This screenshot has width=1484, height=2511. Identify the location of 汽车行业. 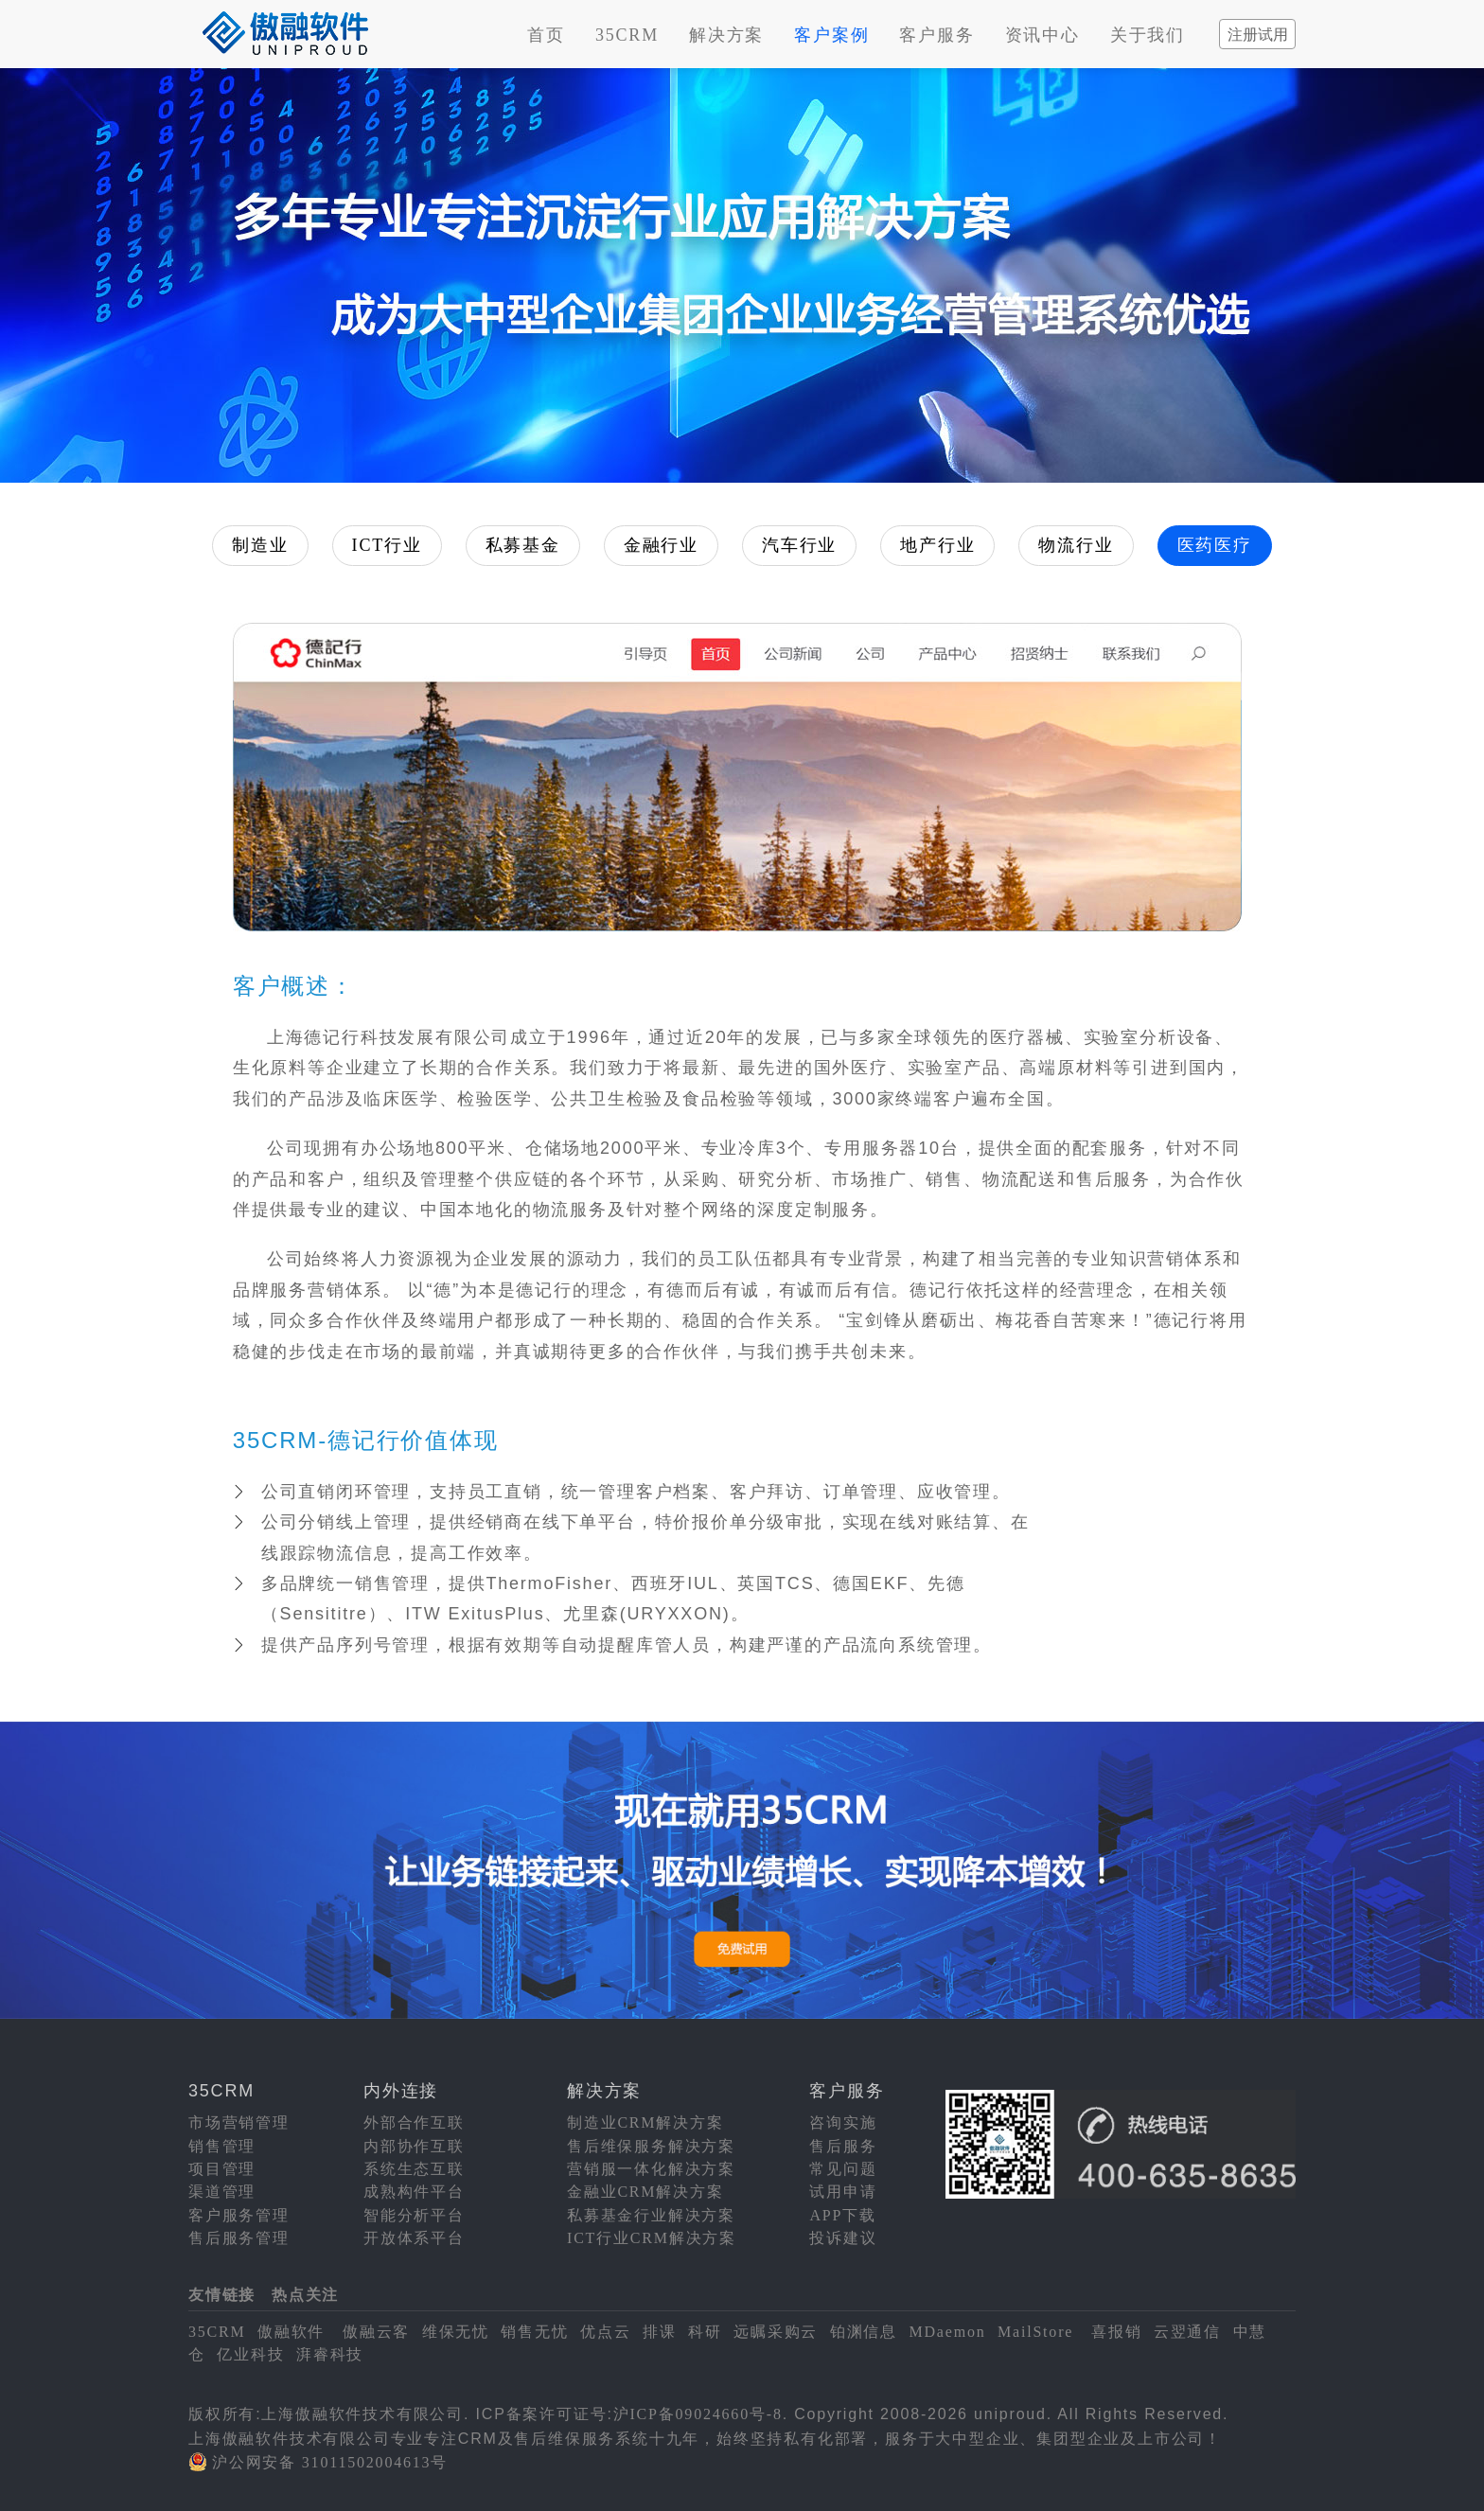
(799, 545).